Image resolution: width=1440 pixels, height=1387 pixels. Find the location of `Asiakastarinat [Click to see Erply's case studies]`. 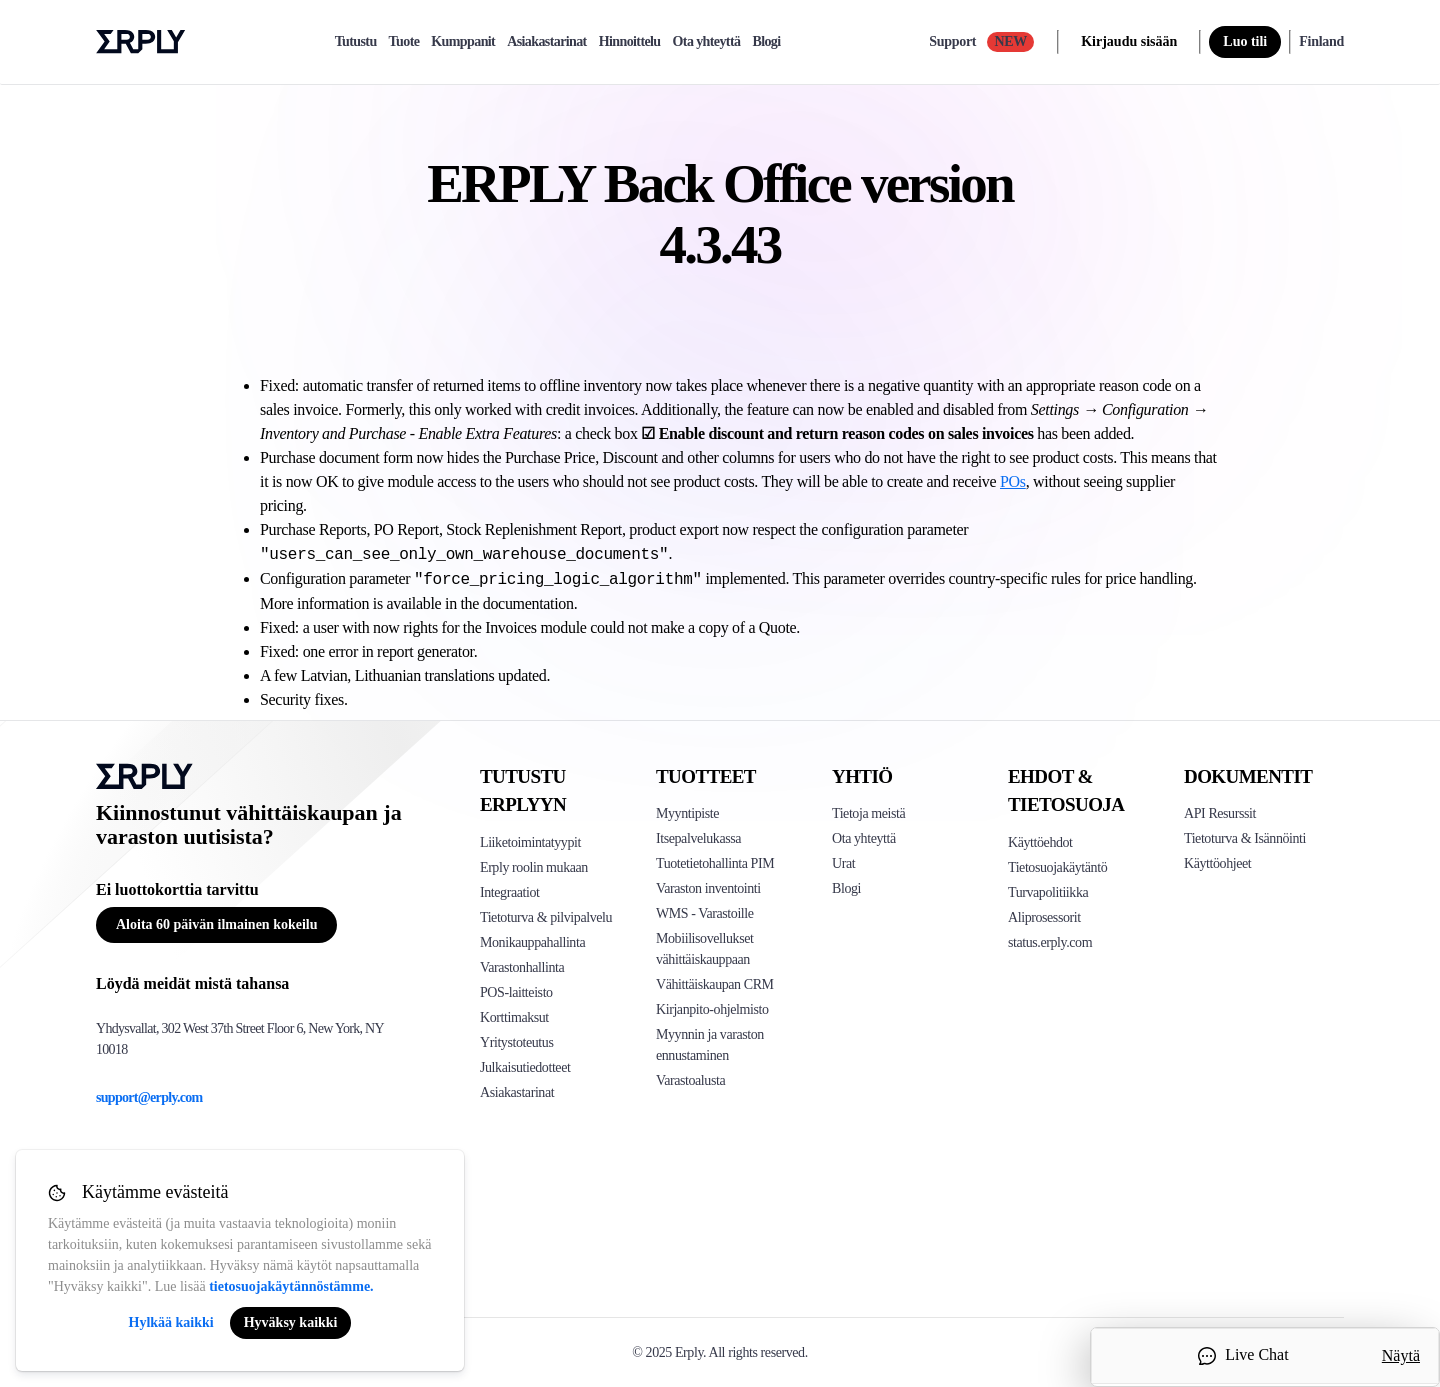

Asiakastarinat [Click to see Erply's case studies] is located at coordinates (517, 1092).